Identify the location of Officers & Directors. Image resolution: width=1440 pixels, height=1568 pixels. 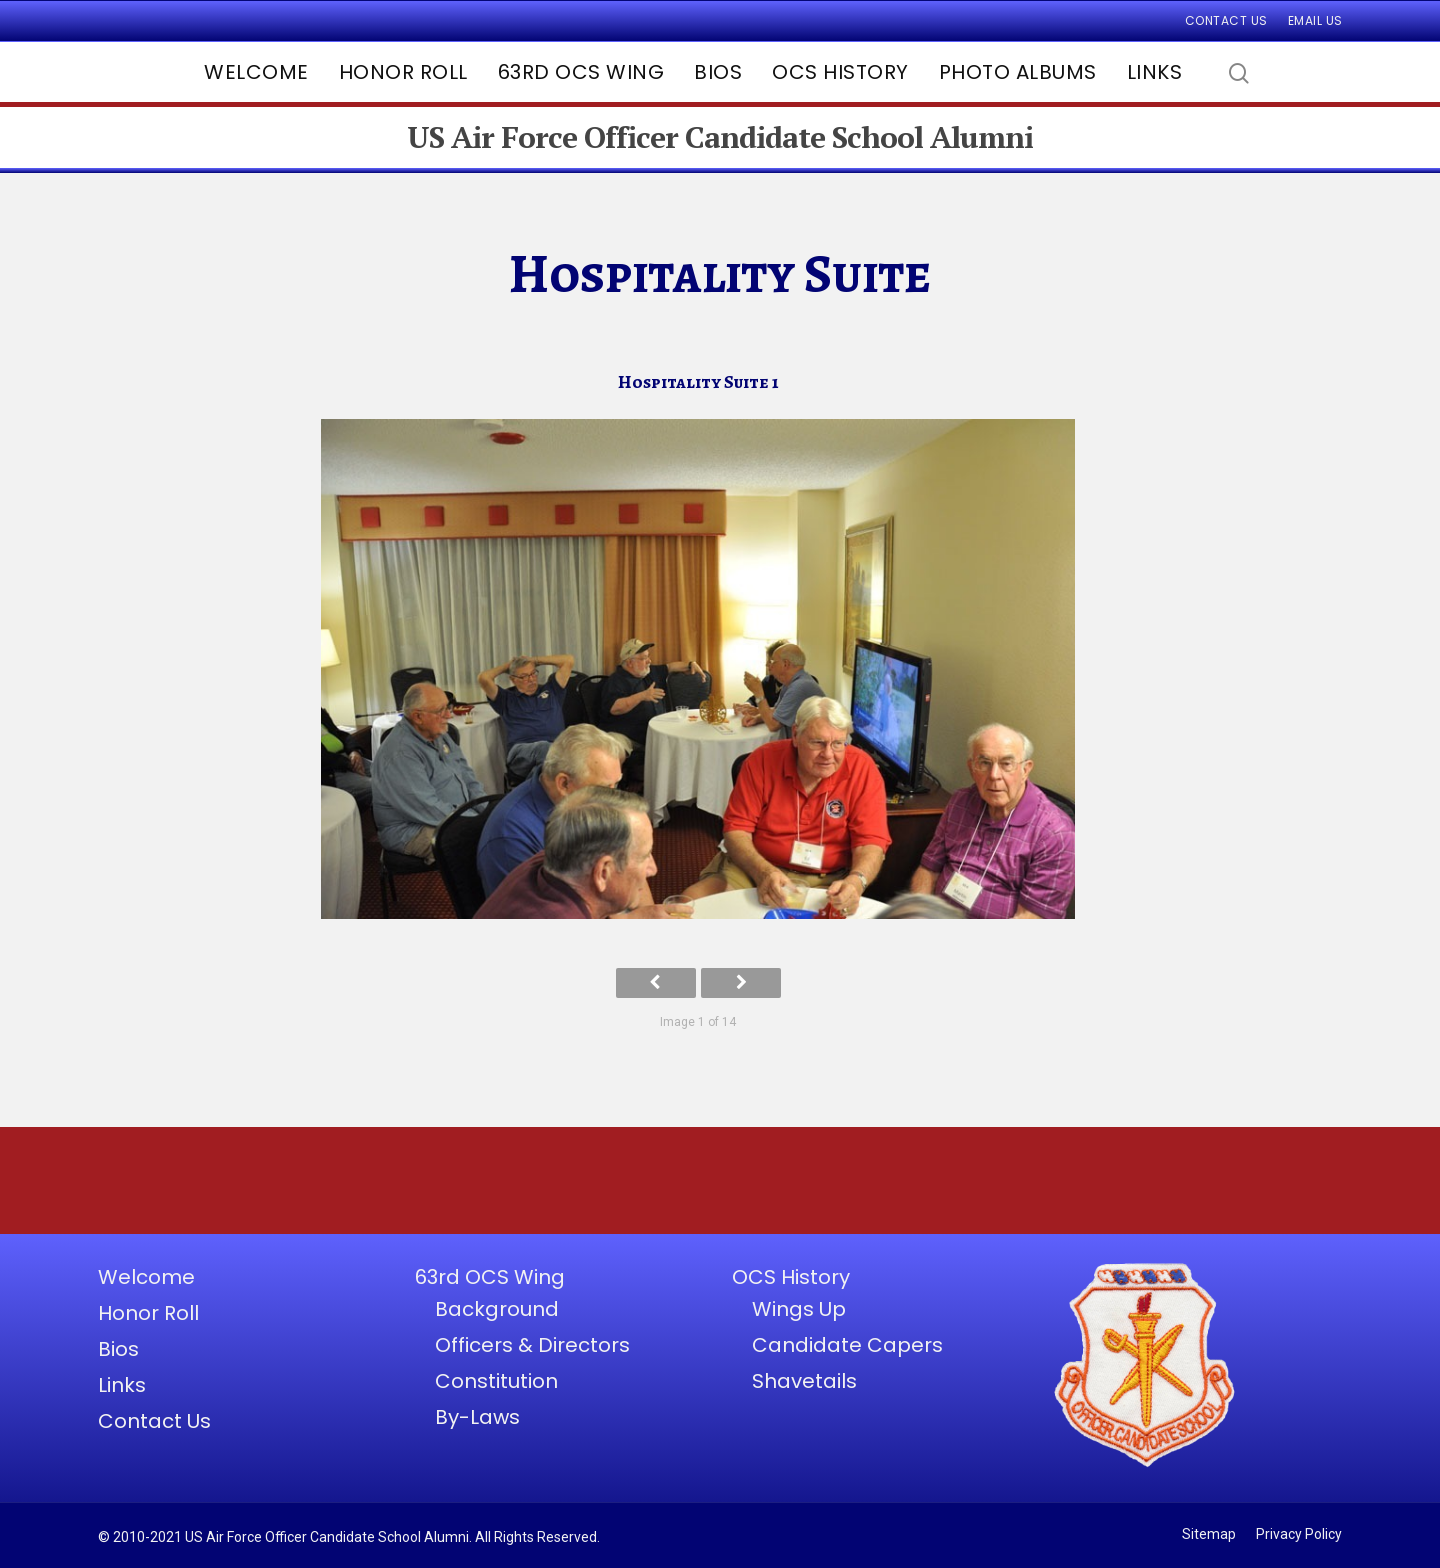
(532, 1345).